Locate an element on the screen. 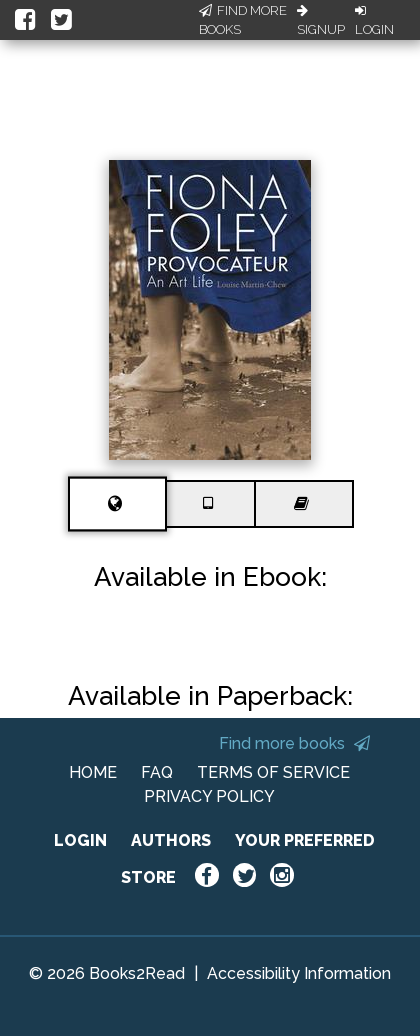  Find More Books is located at coordinates (243, 20).